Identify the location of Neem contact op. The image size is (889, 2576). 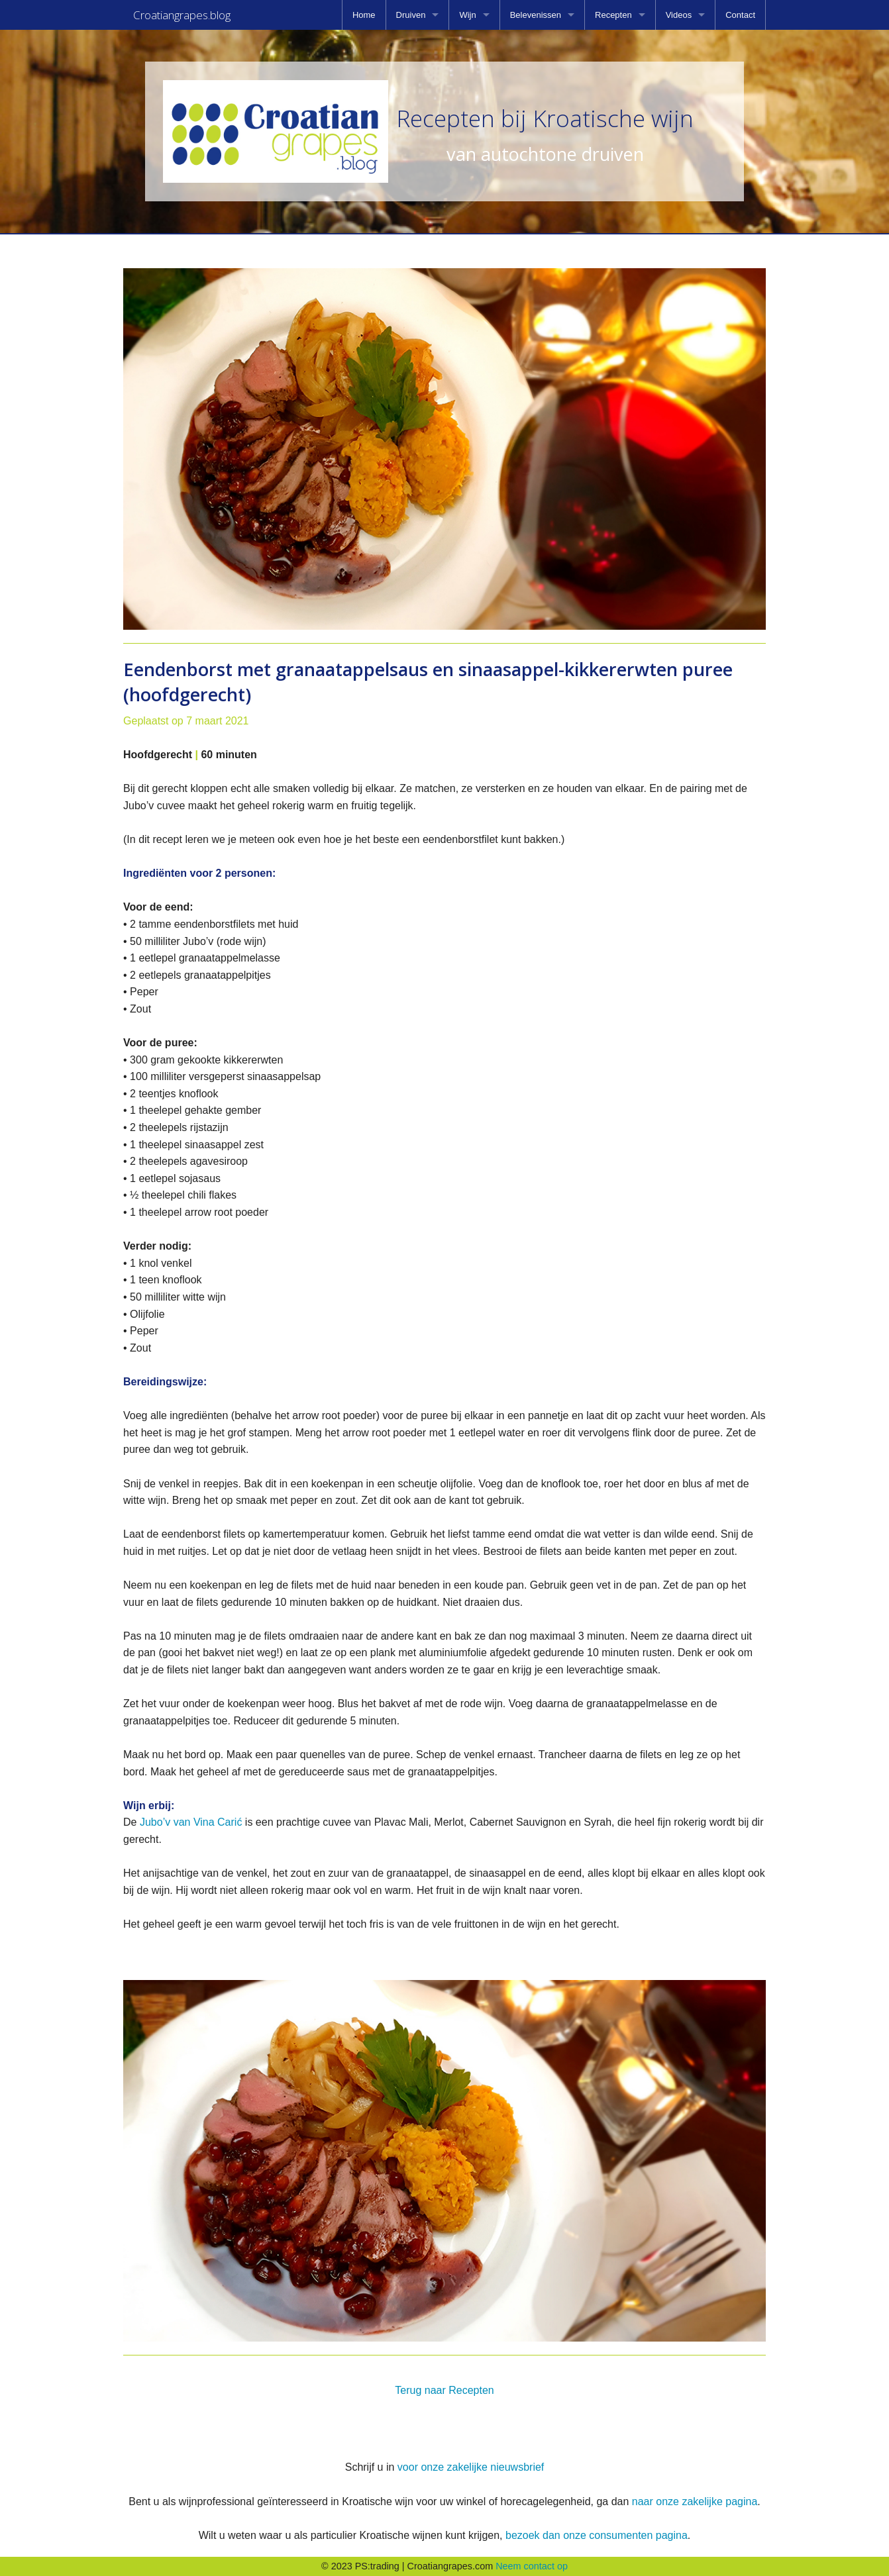
(532, 2566).